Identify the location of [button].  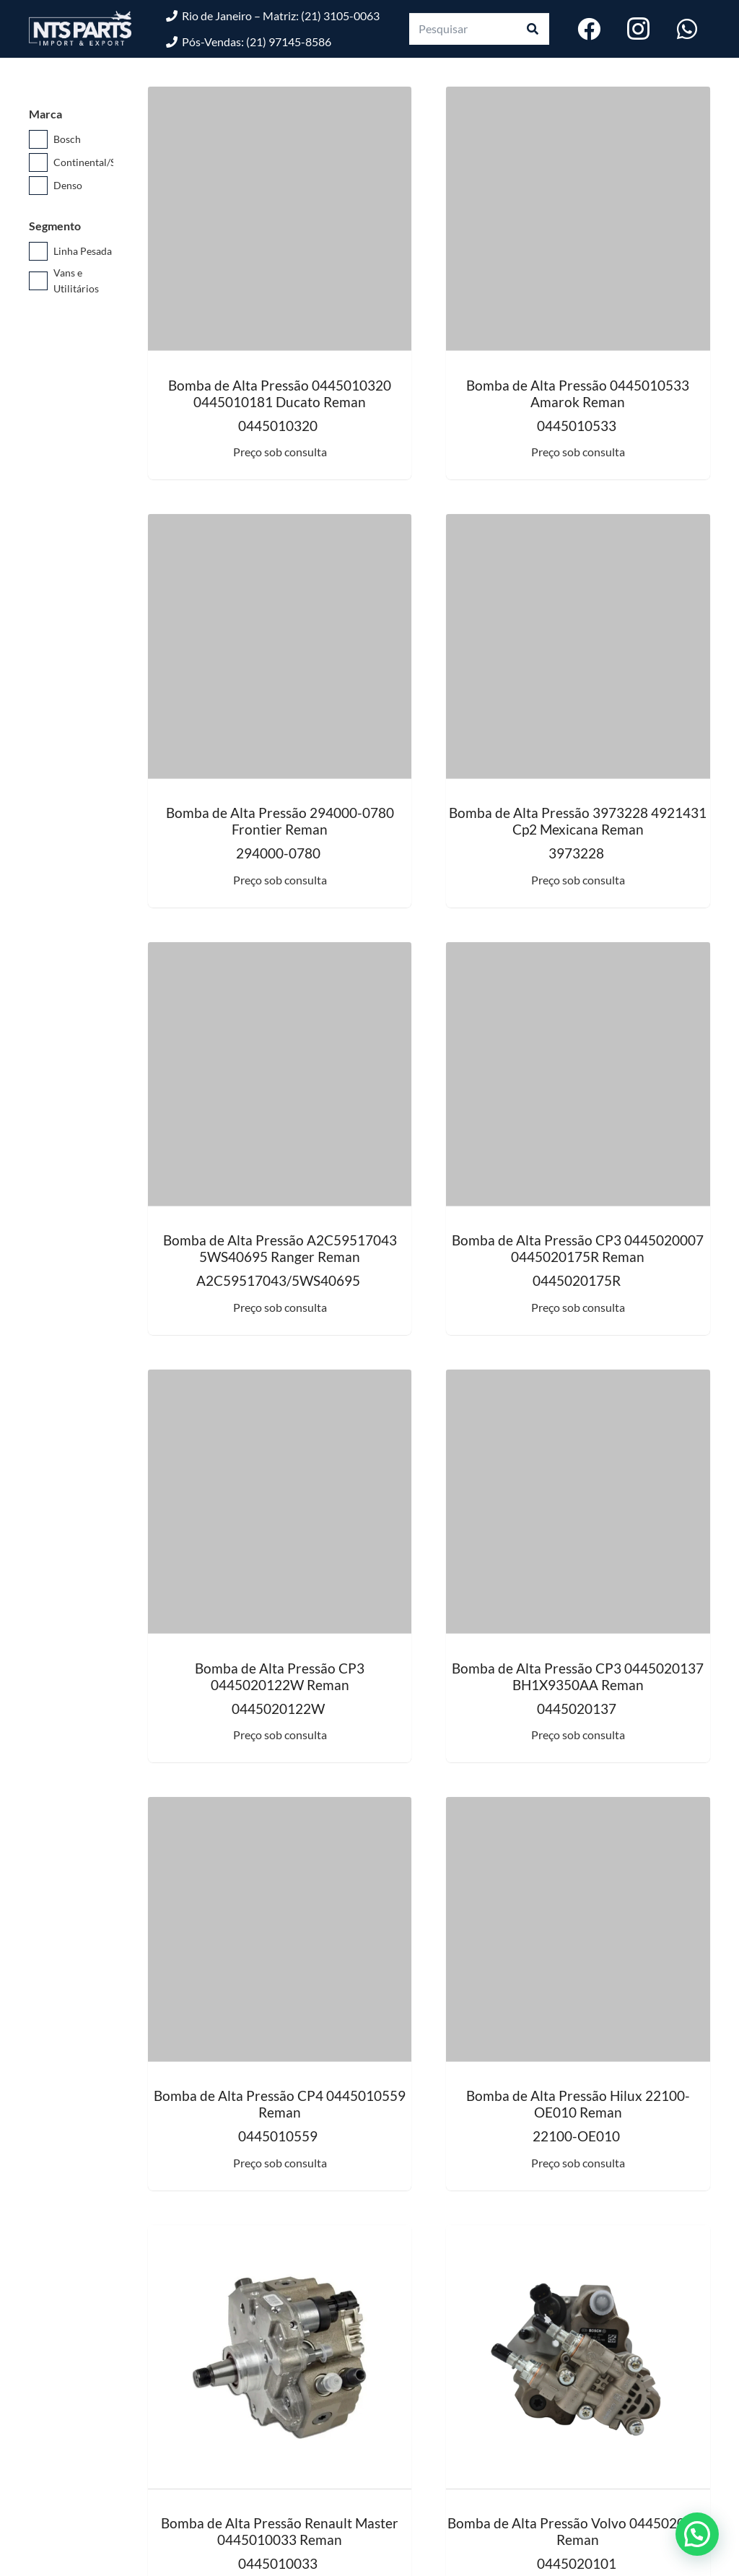
(697, 2534).